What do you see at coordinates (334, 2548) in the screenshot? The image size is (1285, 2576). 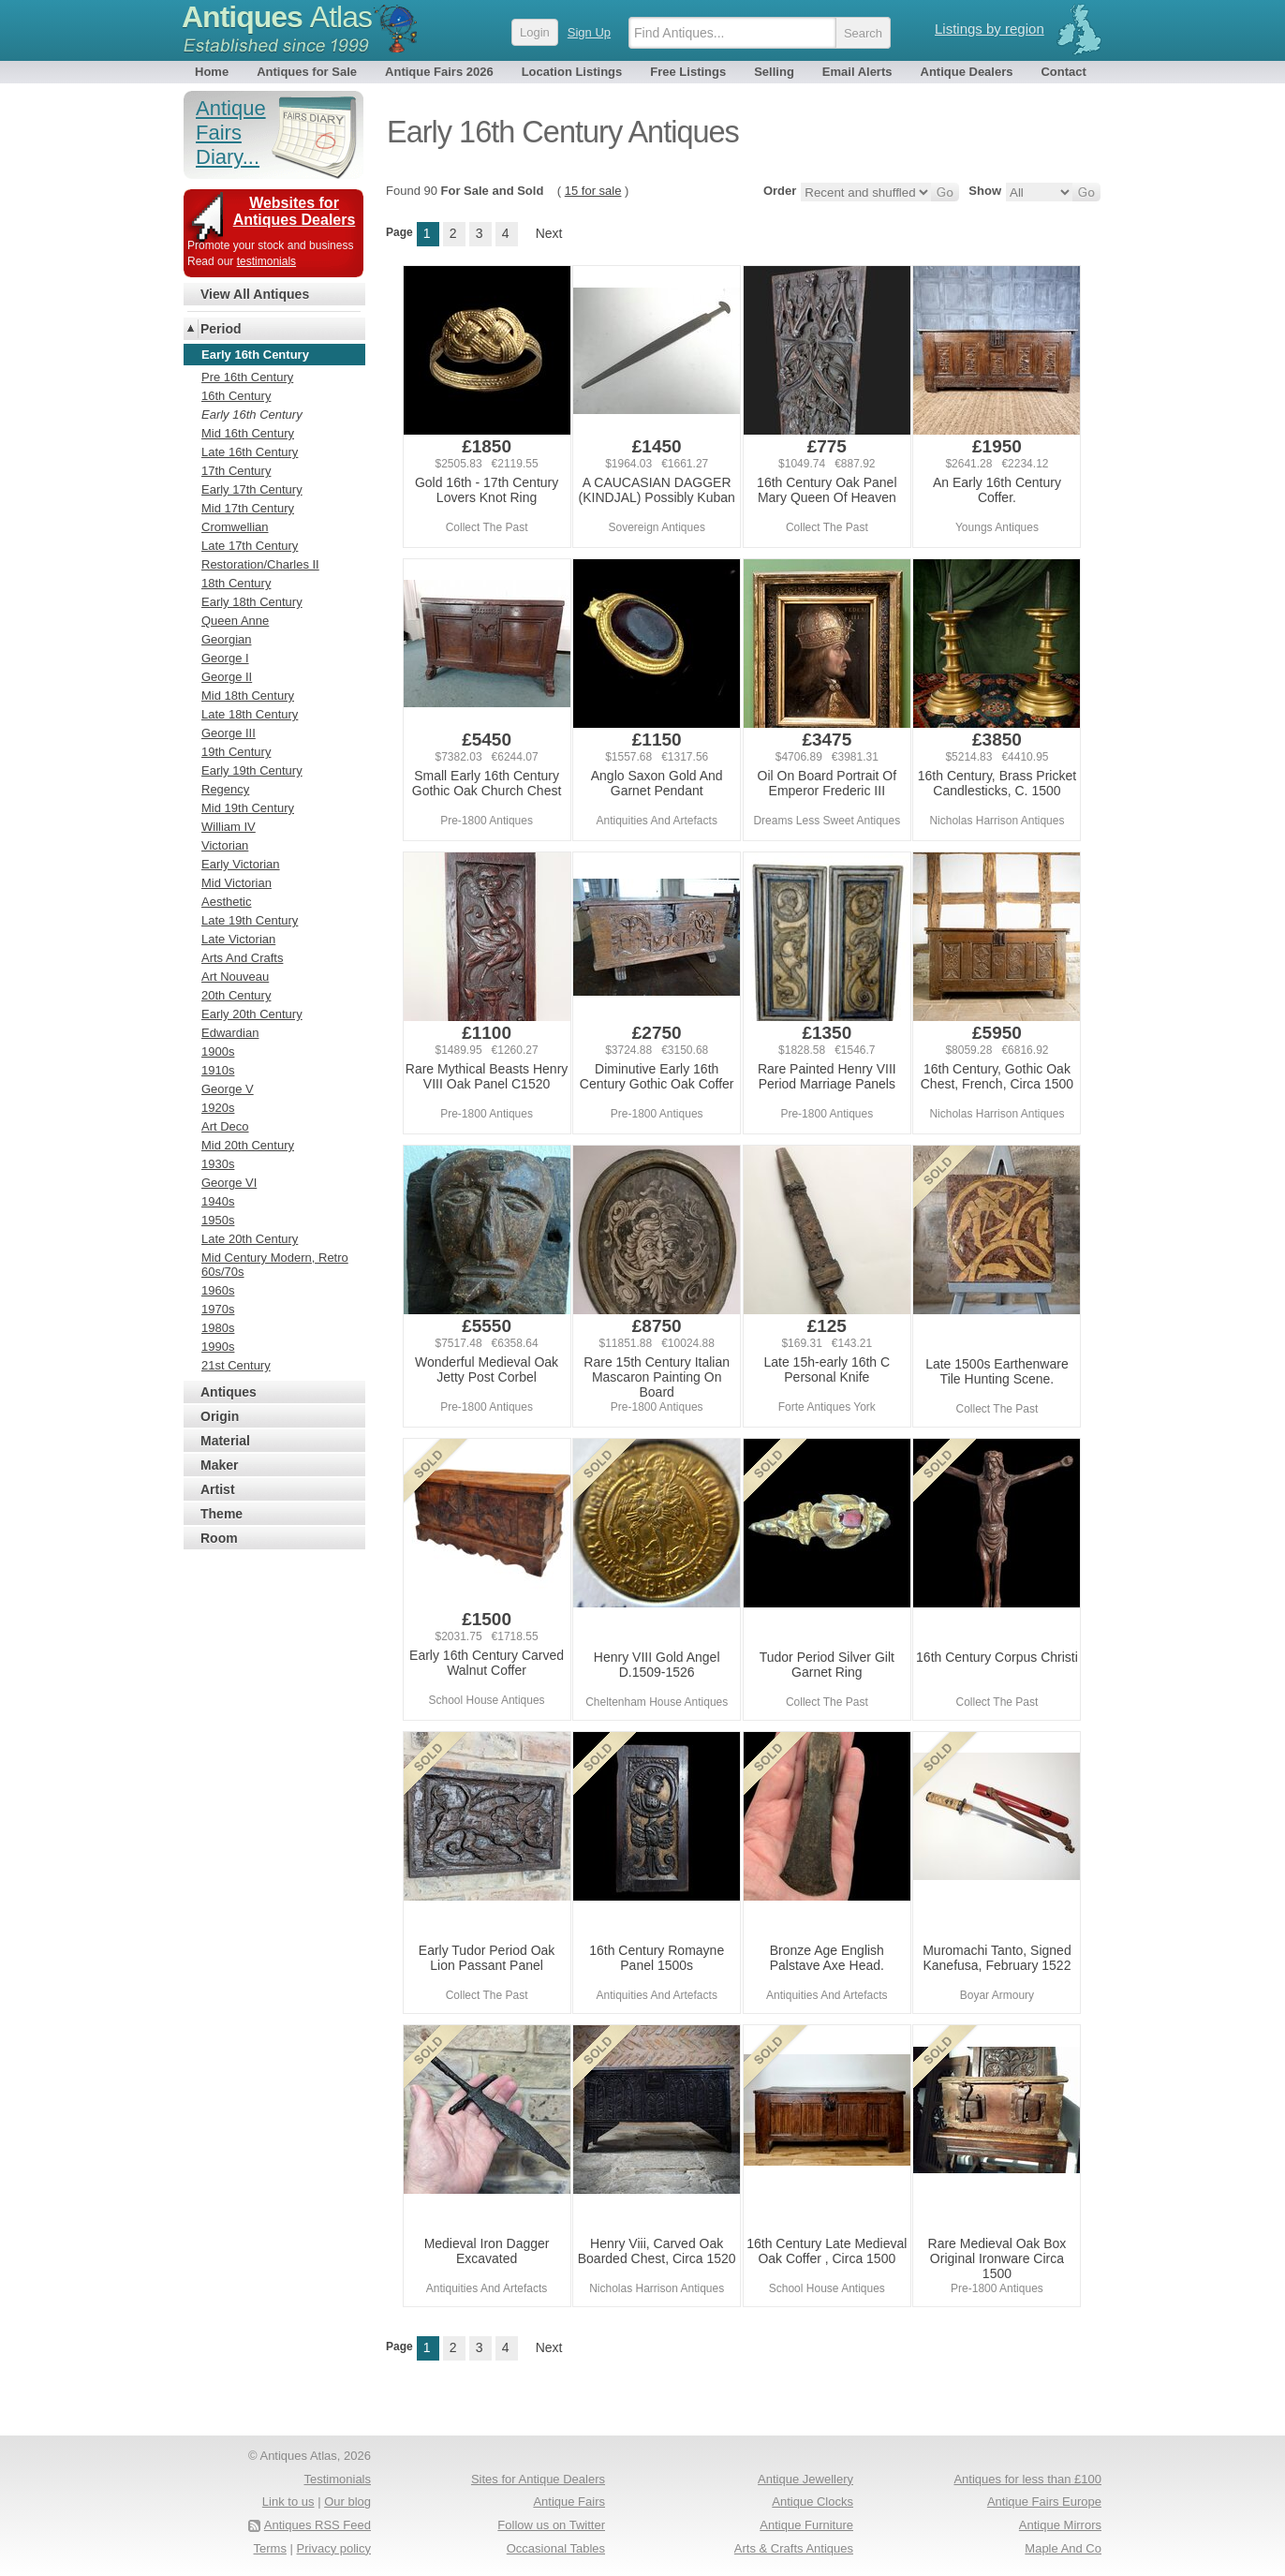 I see `Privacy policy` at bounding box center [334, 2548].